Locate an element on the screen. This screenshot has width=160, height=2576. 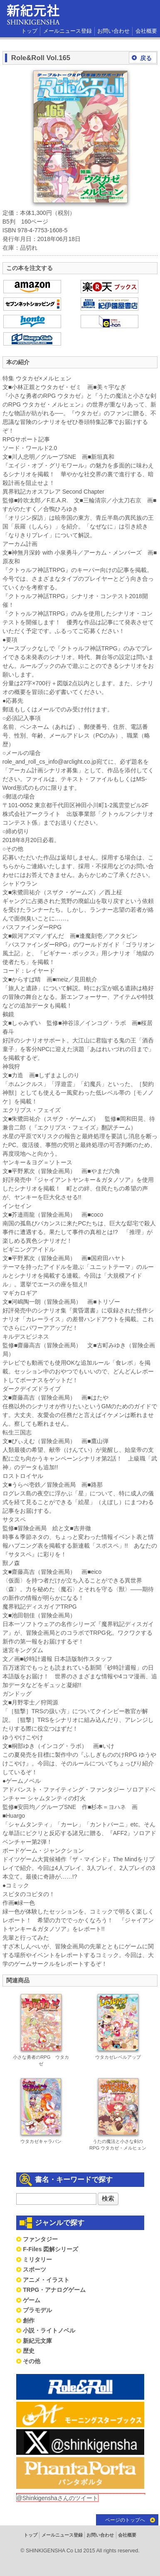
戻る is located at coordinates (146, 58).